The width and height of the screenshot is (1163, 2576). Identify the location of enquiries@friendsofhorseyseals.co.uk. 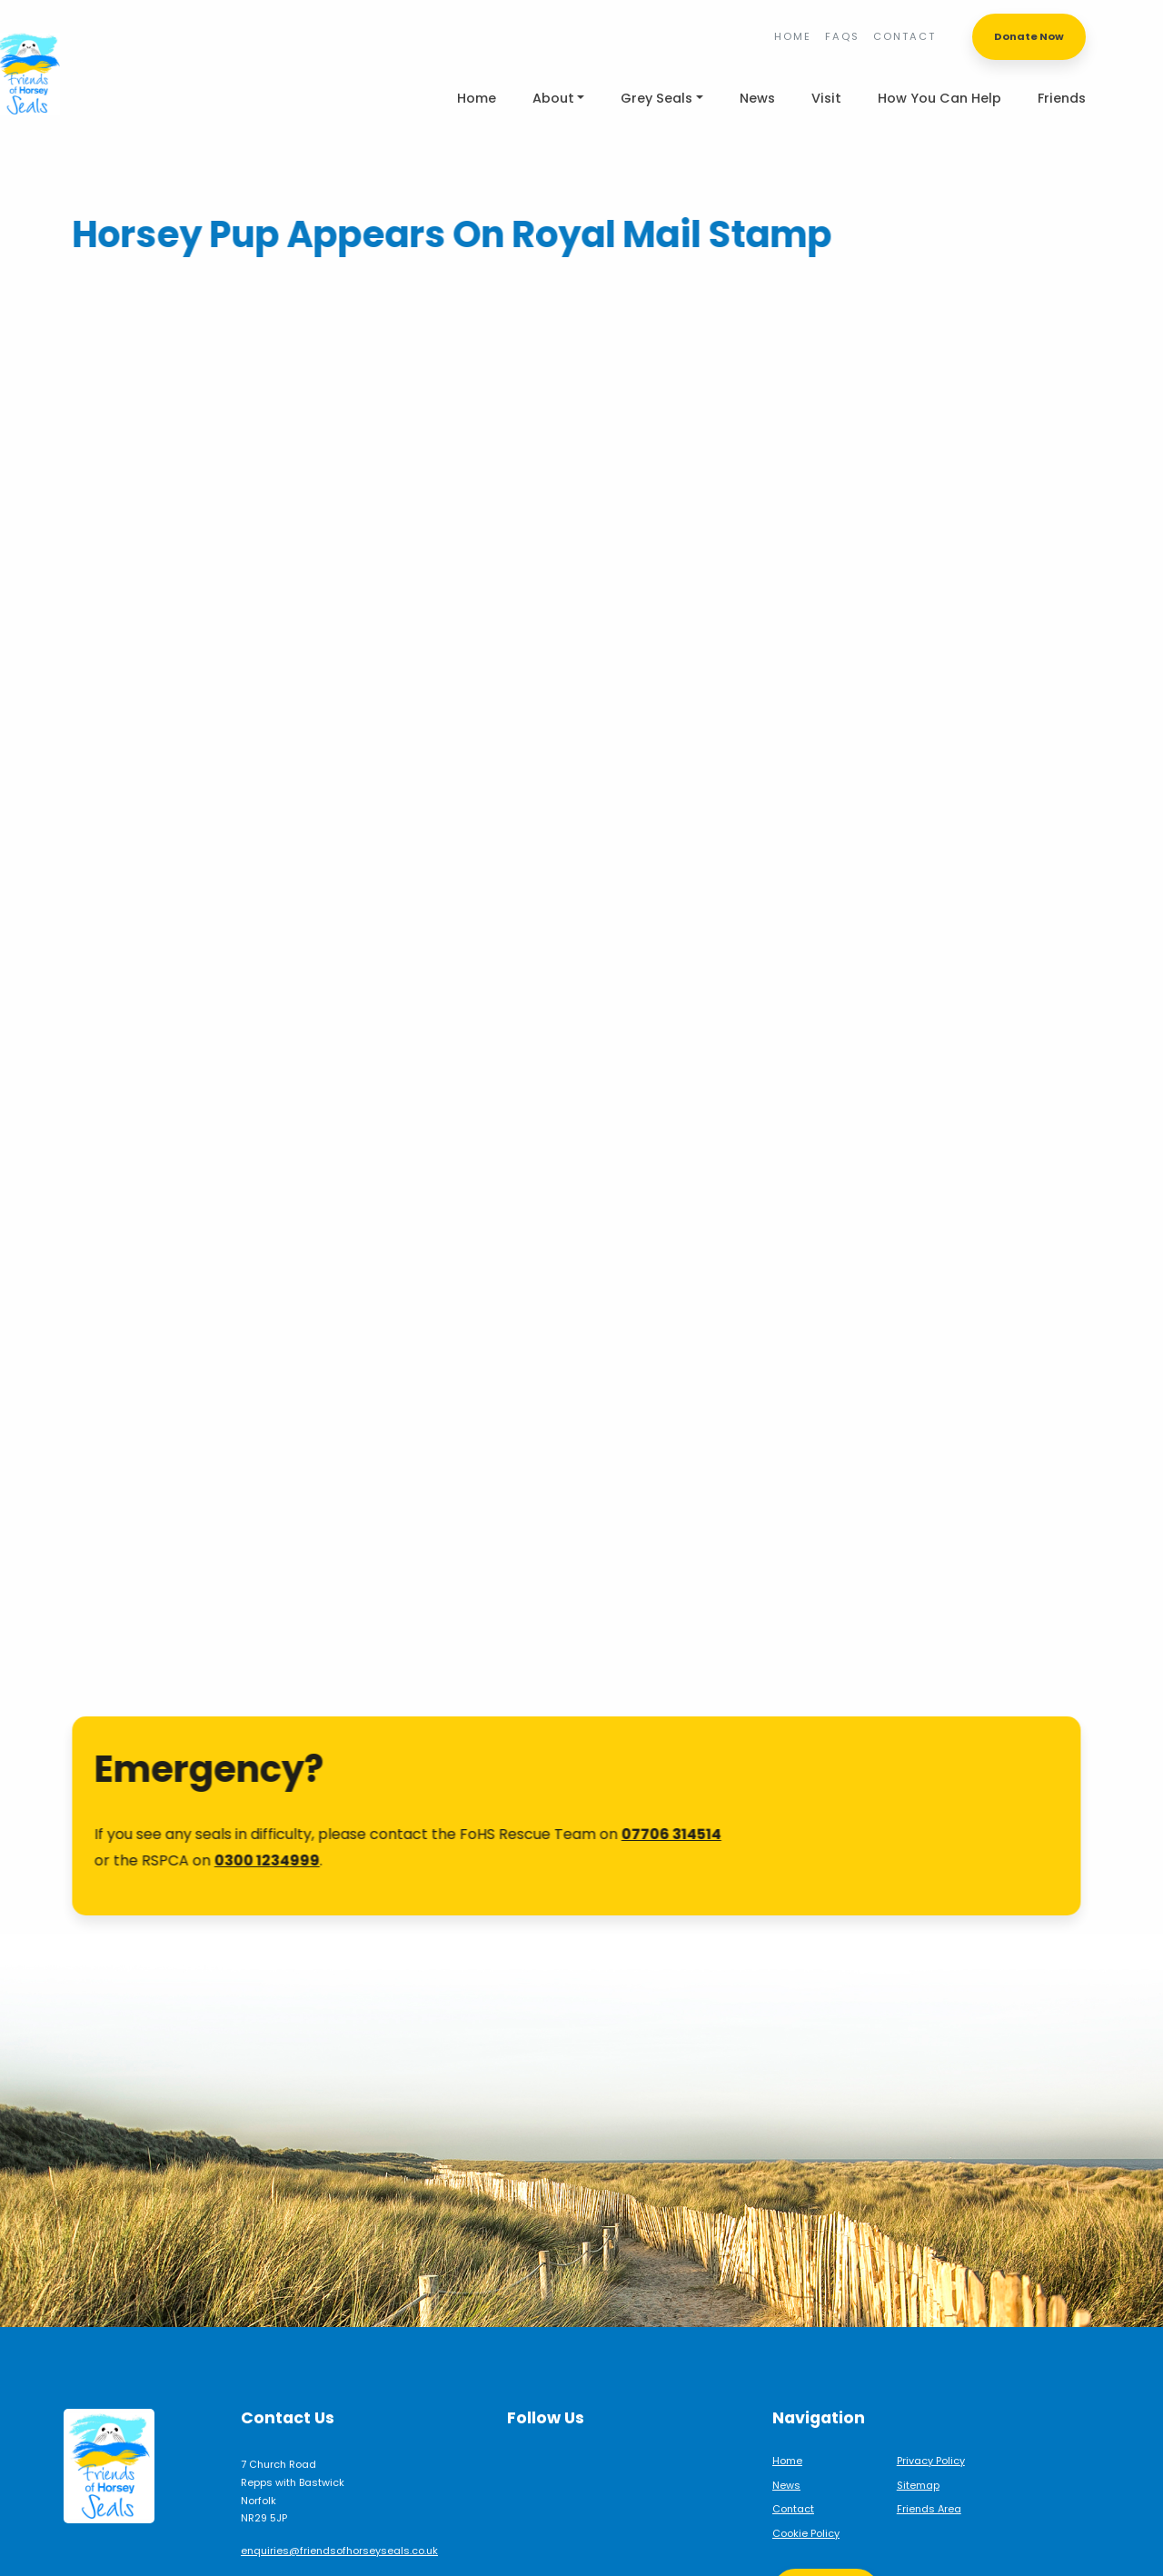
(339, 2496).